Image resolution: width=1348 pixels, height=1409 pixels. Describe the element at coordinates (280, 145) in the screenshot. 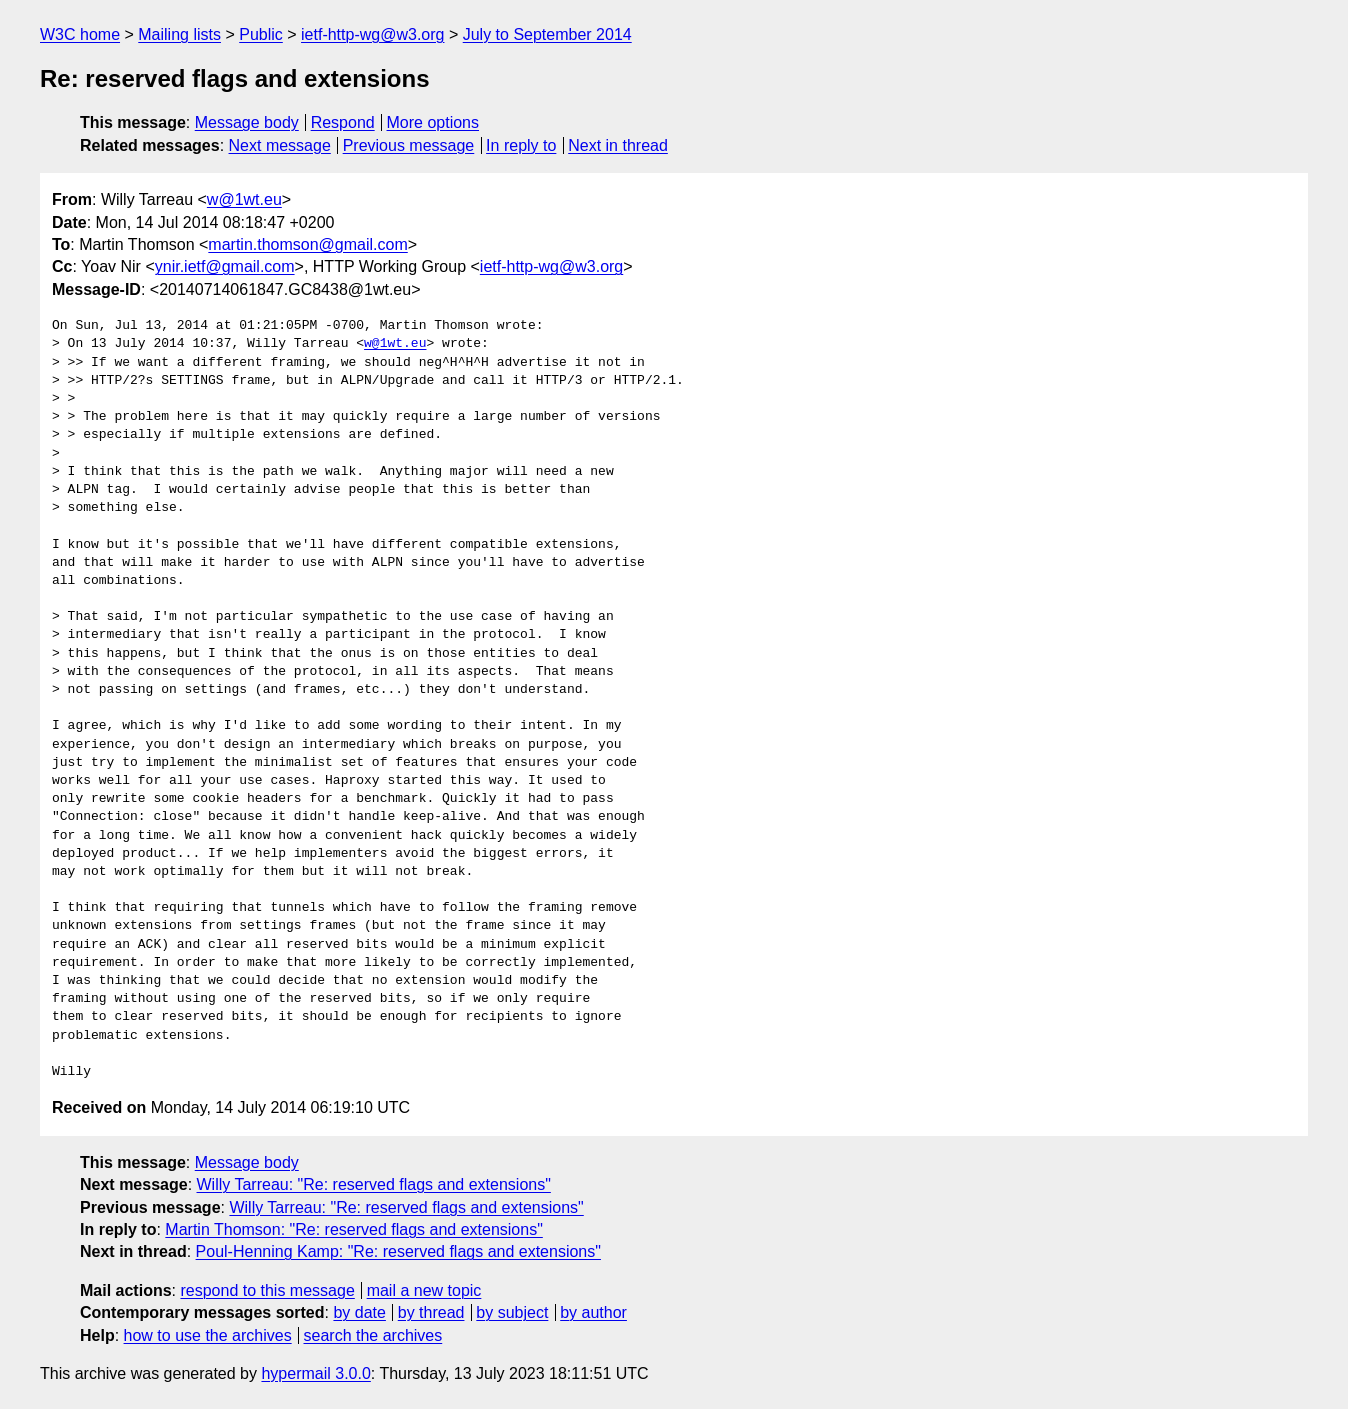

I see `Next message` at that location.